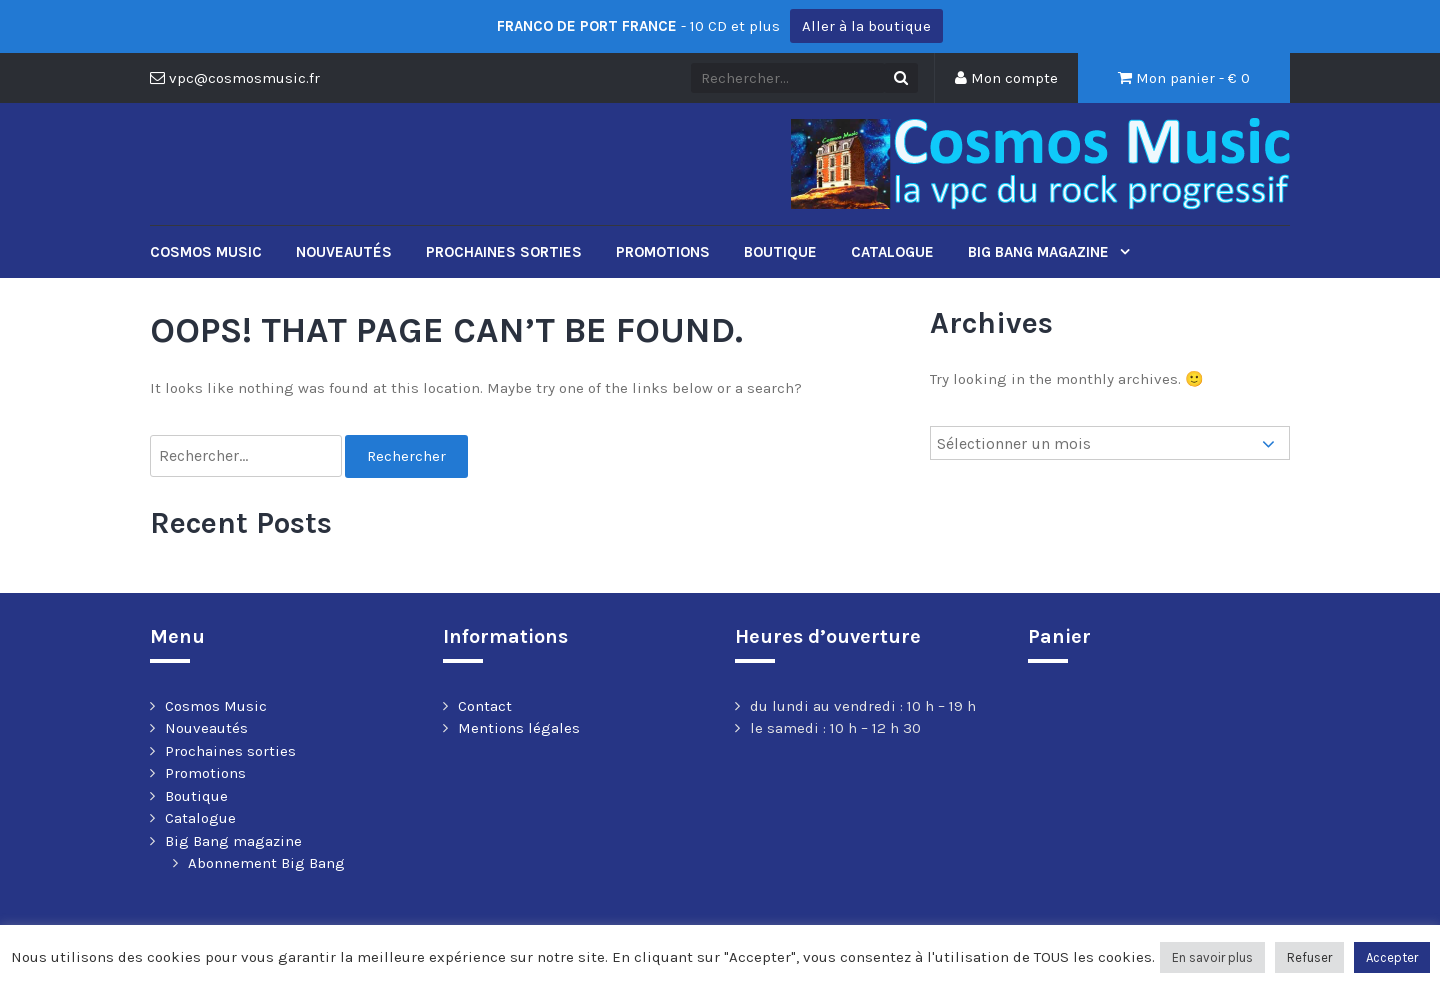 The width and height of the screenshot is (1440, 985). I want to click on Mon panier - €, so click(1184, 78).